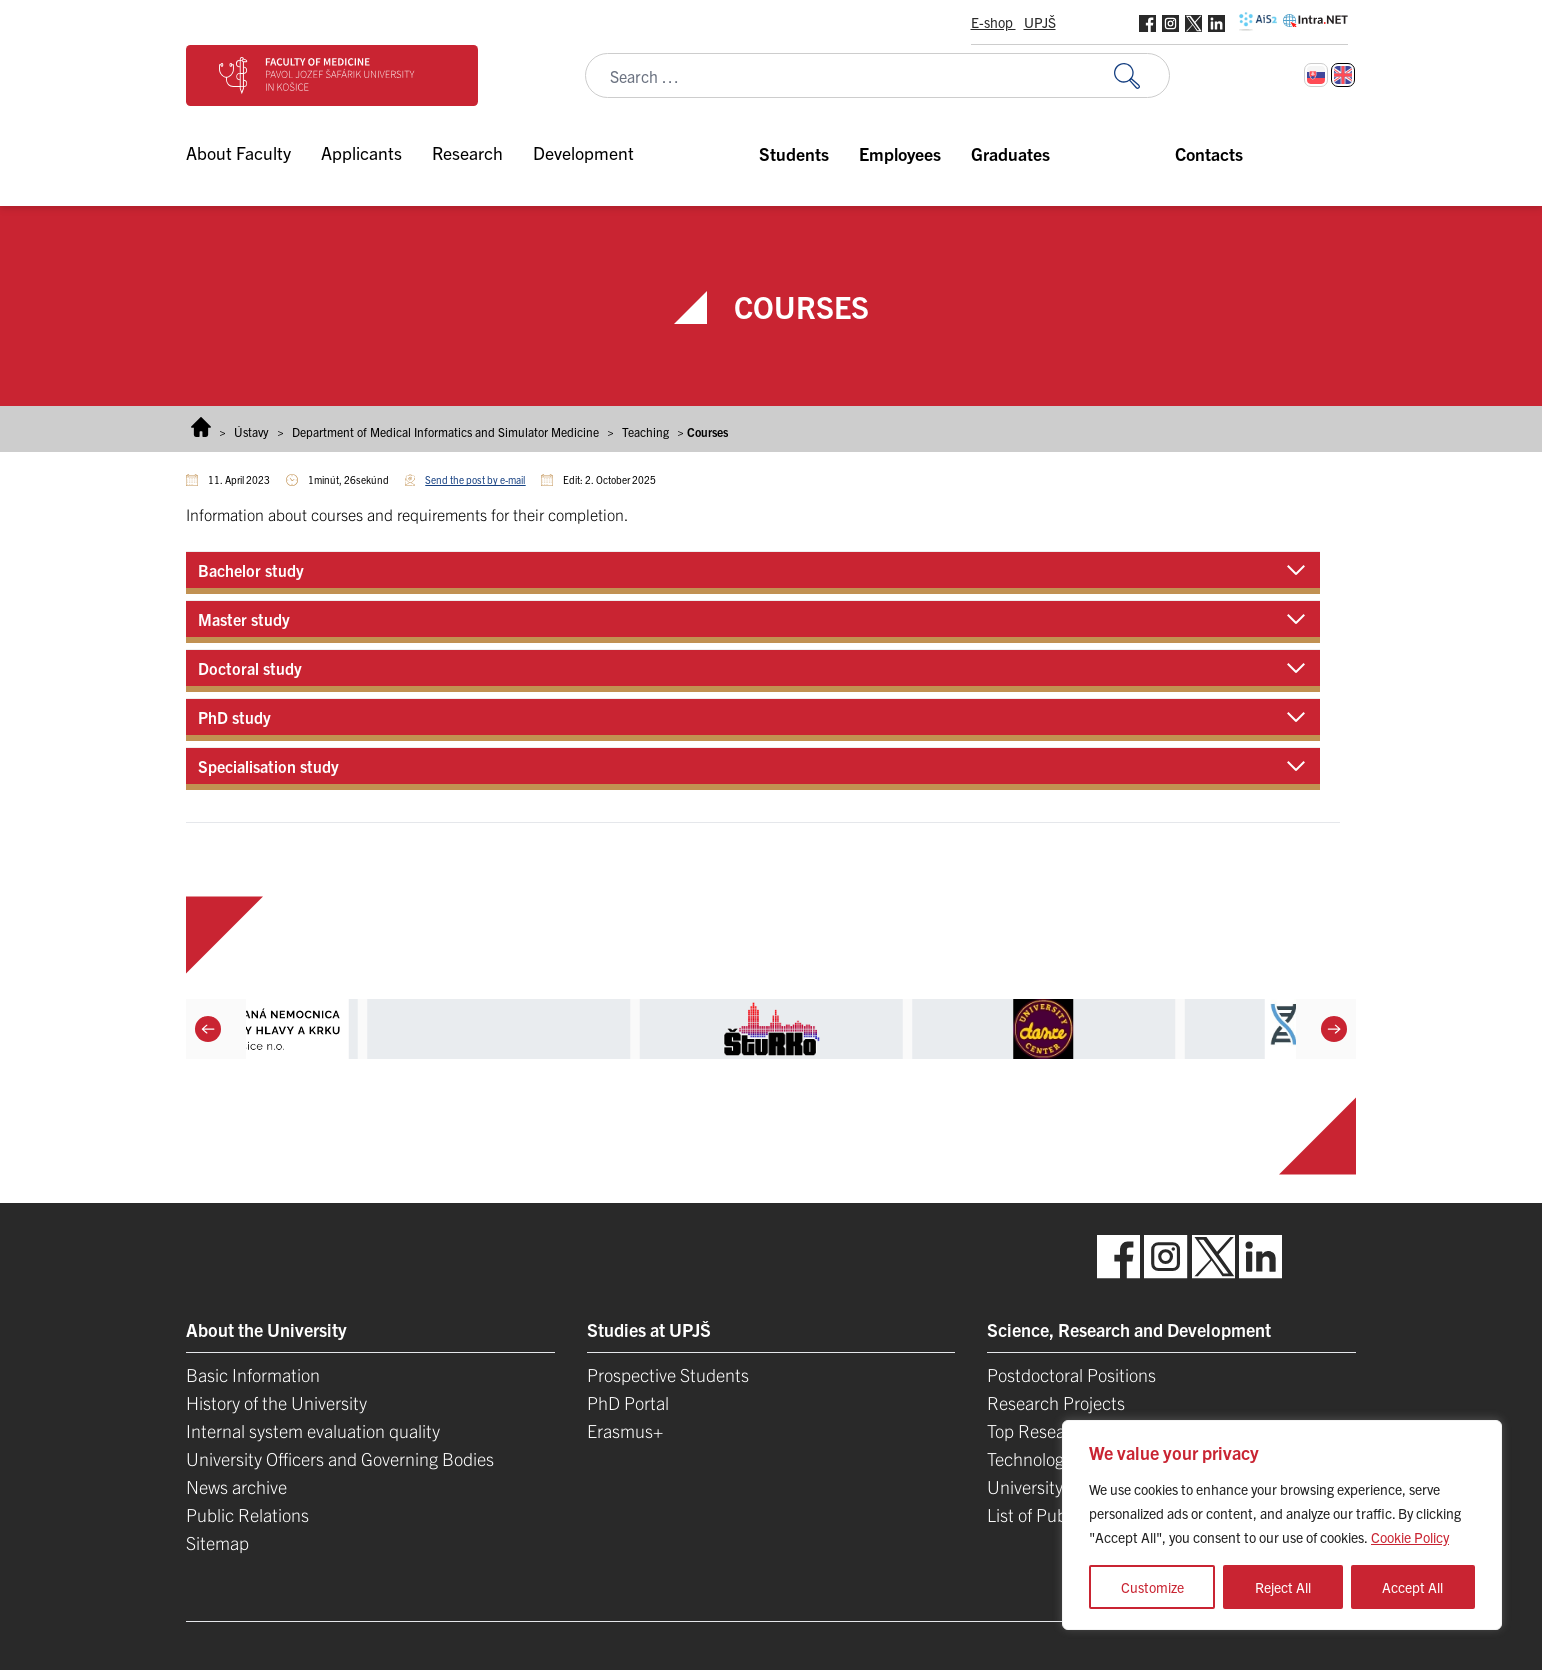 Image resolution: width=1542 pixels, height=1670 pixels. Describe the element at coordinates (340, 1458) in the screenshot. I see `University Officers and Governing Bodies` at that location.